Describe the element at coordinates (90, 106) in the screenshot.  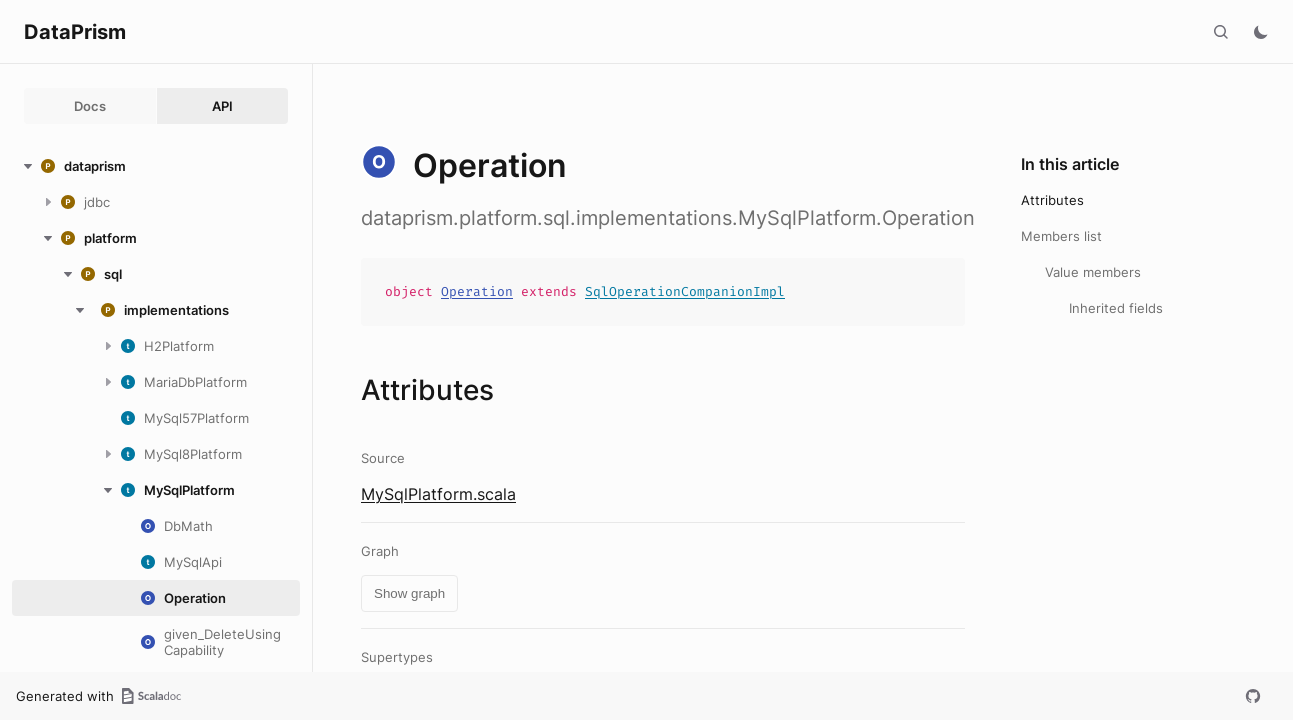
I see `Docs` at that location.